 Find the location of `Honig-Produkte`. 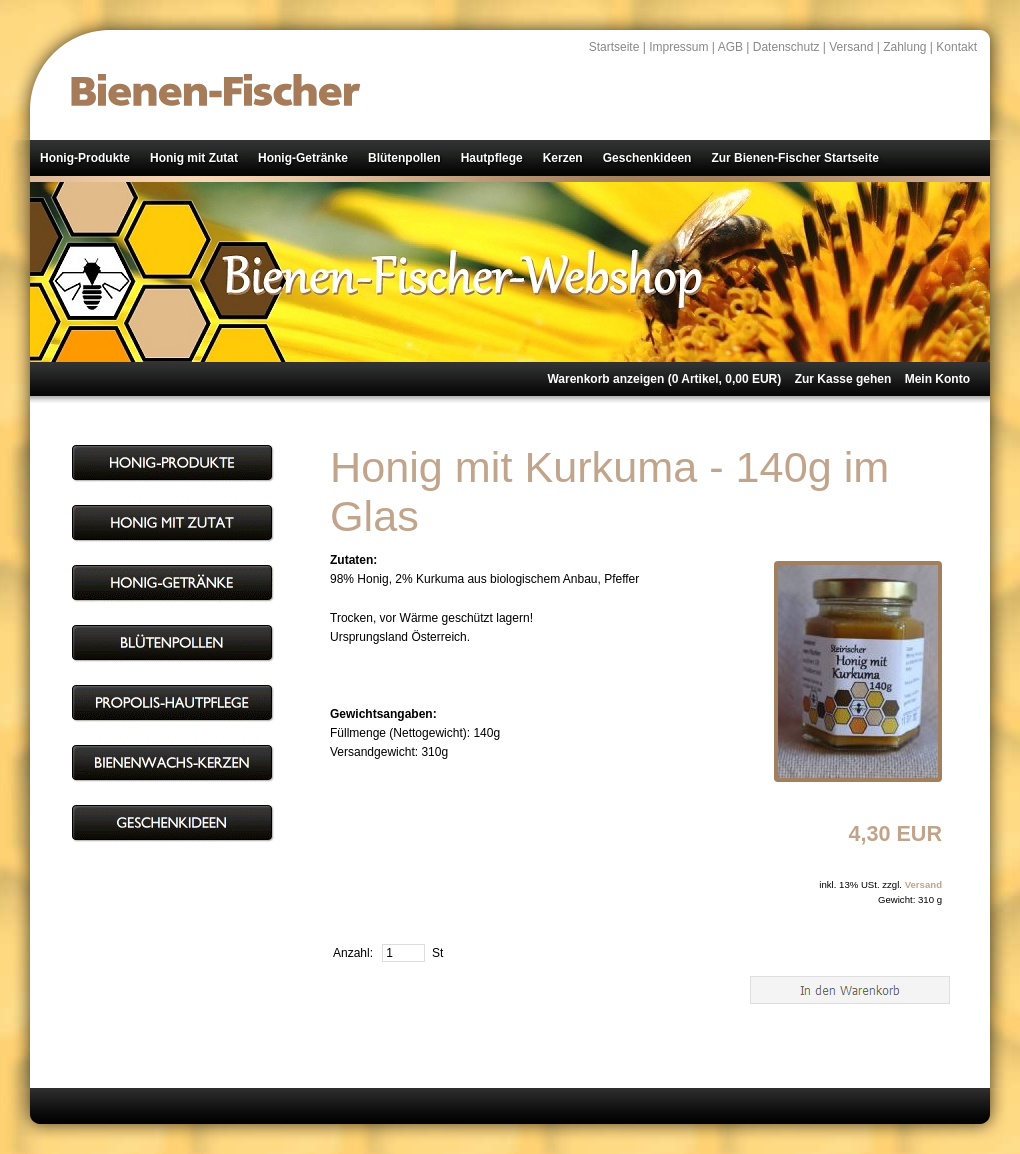

Honig-Produkte is located at coordinates (85, 158).